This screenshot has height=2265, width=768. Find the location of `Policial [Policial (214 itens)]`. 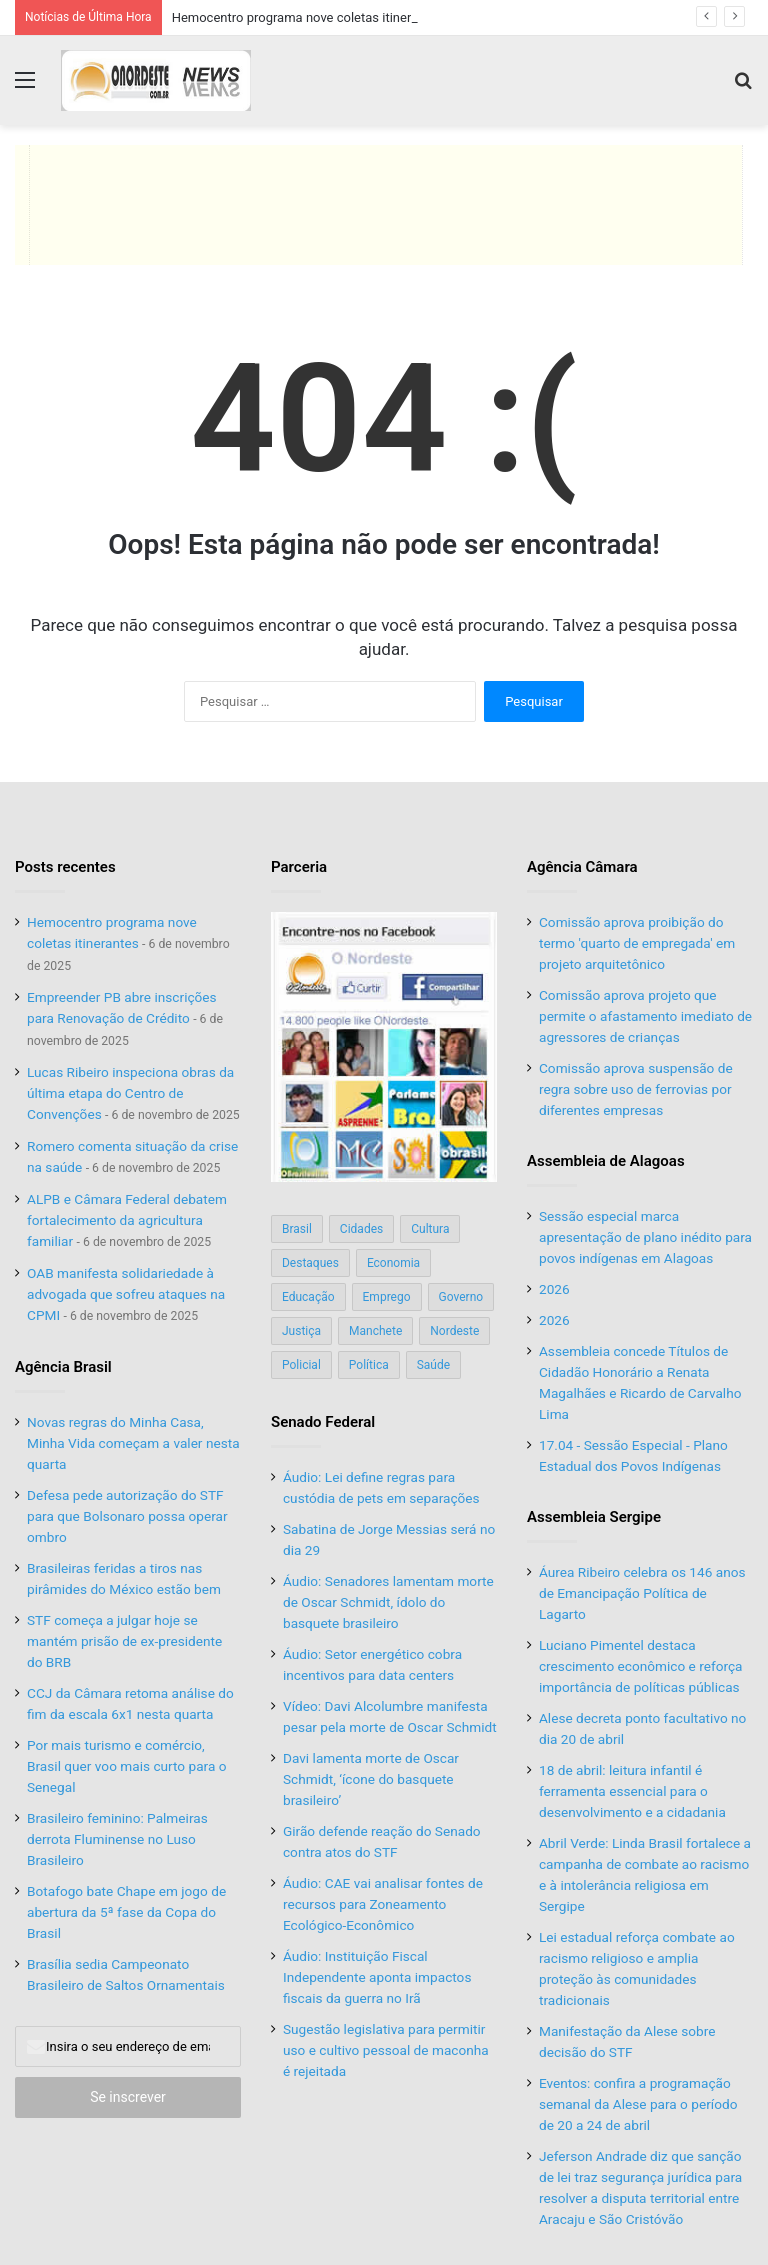

Policial [Policial (214 itens)] is located at coordinates (301, 1365).